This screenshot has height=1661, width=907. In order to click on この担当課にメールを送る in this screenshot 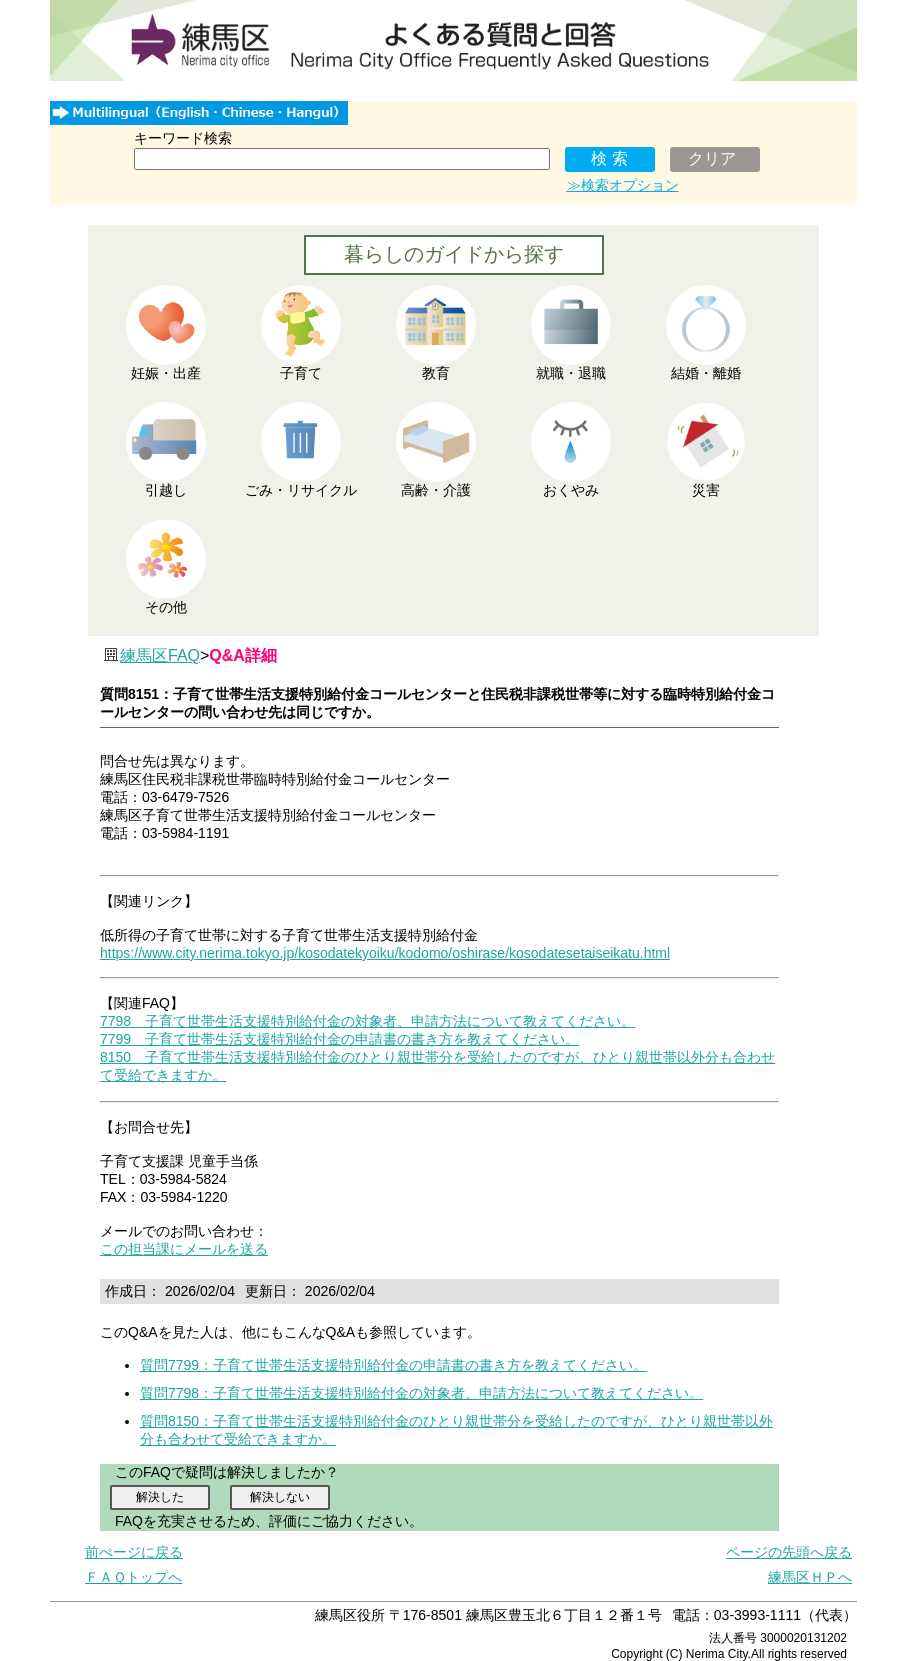, I will do `click(184, 1249)`.